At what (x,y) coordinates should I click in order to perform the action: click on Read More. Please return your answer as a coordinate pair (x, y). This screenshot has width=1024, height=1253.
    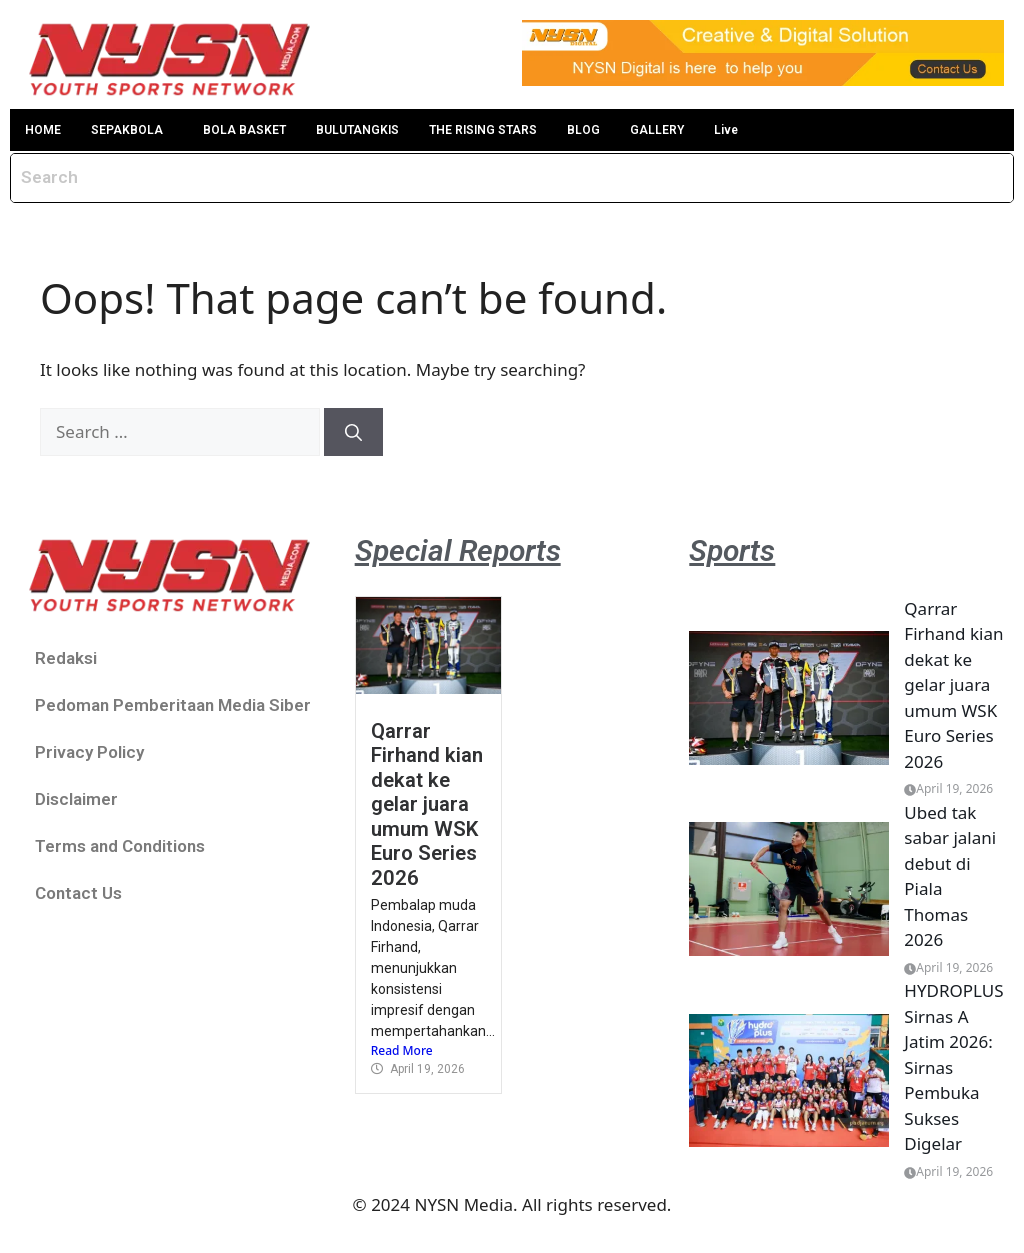
    Looking at the image, I should click on (402, 1050).